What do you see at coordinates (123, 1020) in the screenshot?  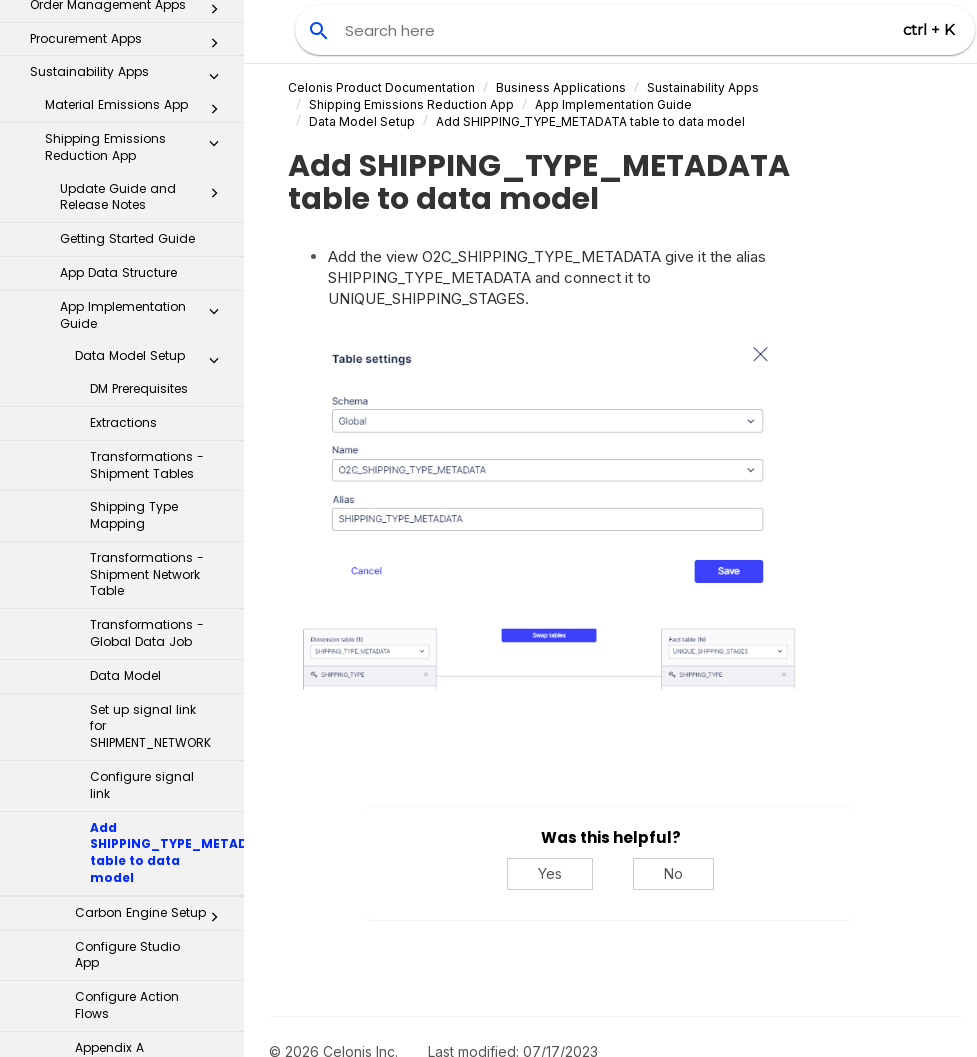 I see `Additional Resources` at bounding box center [123, 1020].